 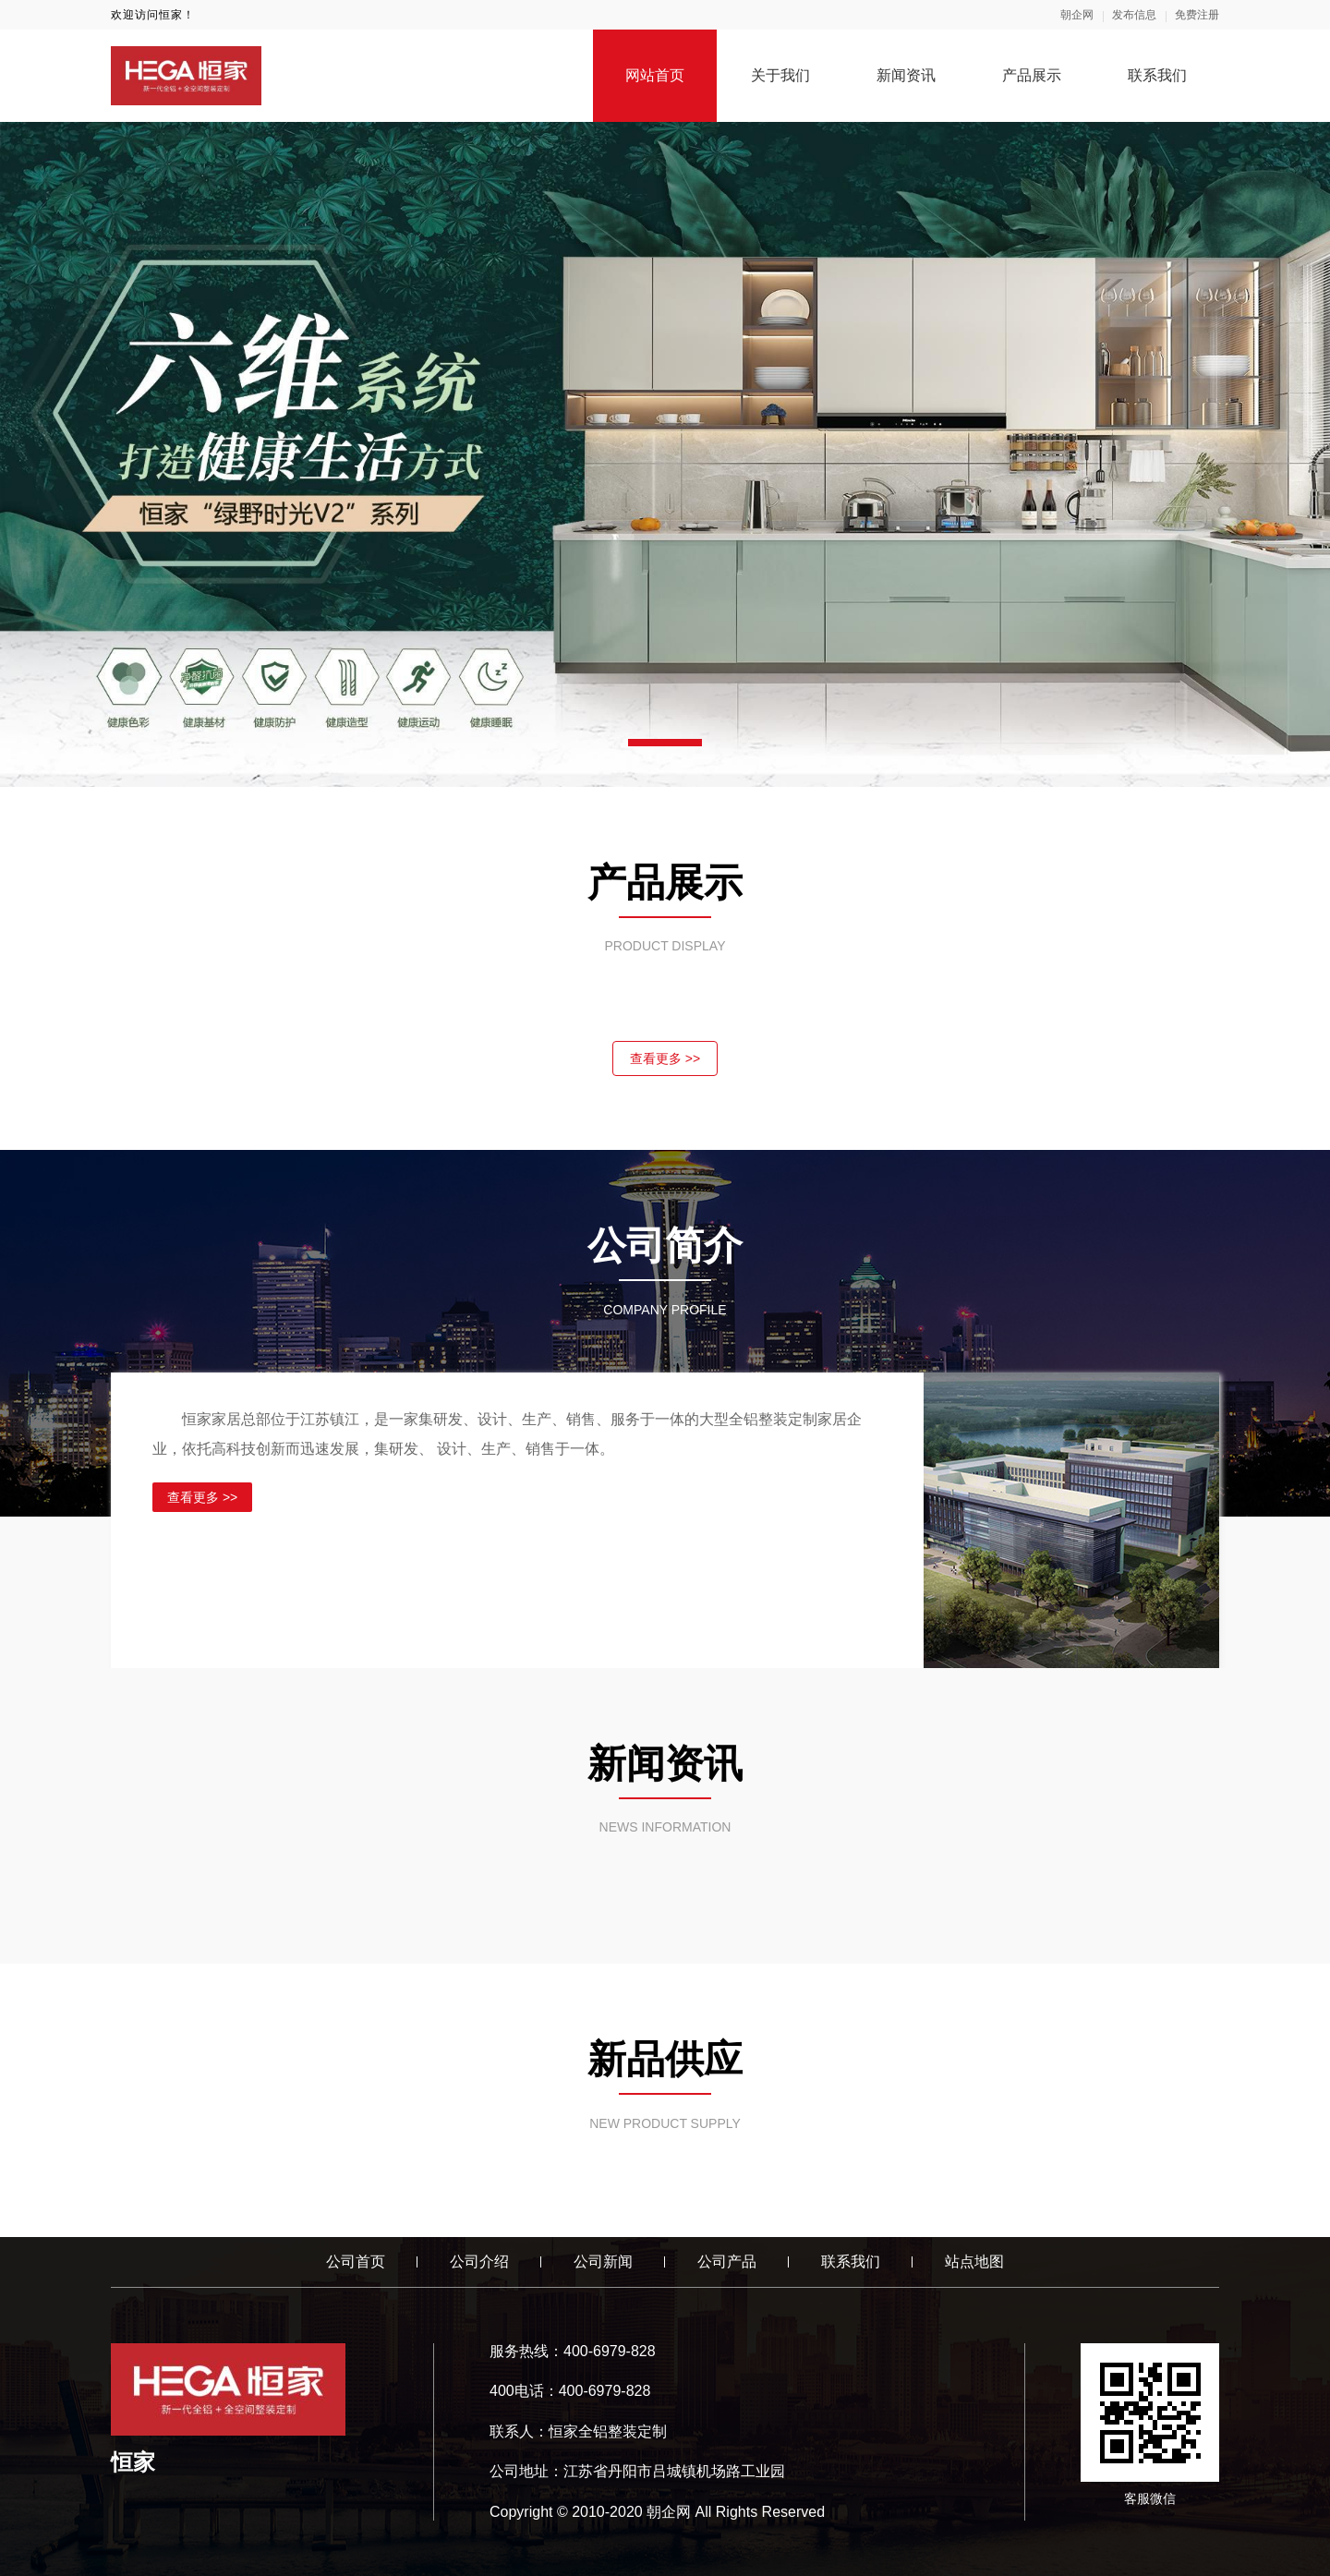 What do you see at coordinates (1134, 14) in the screenshot?
I see `发布信息` at bounding box center [1134, 14].